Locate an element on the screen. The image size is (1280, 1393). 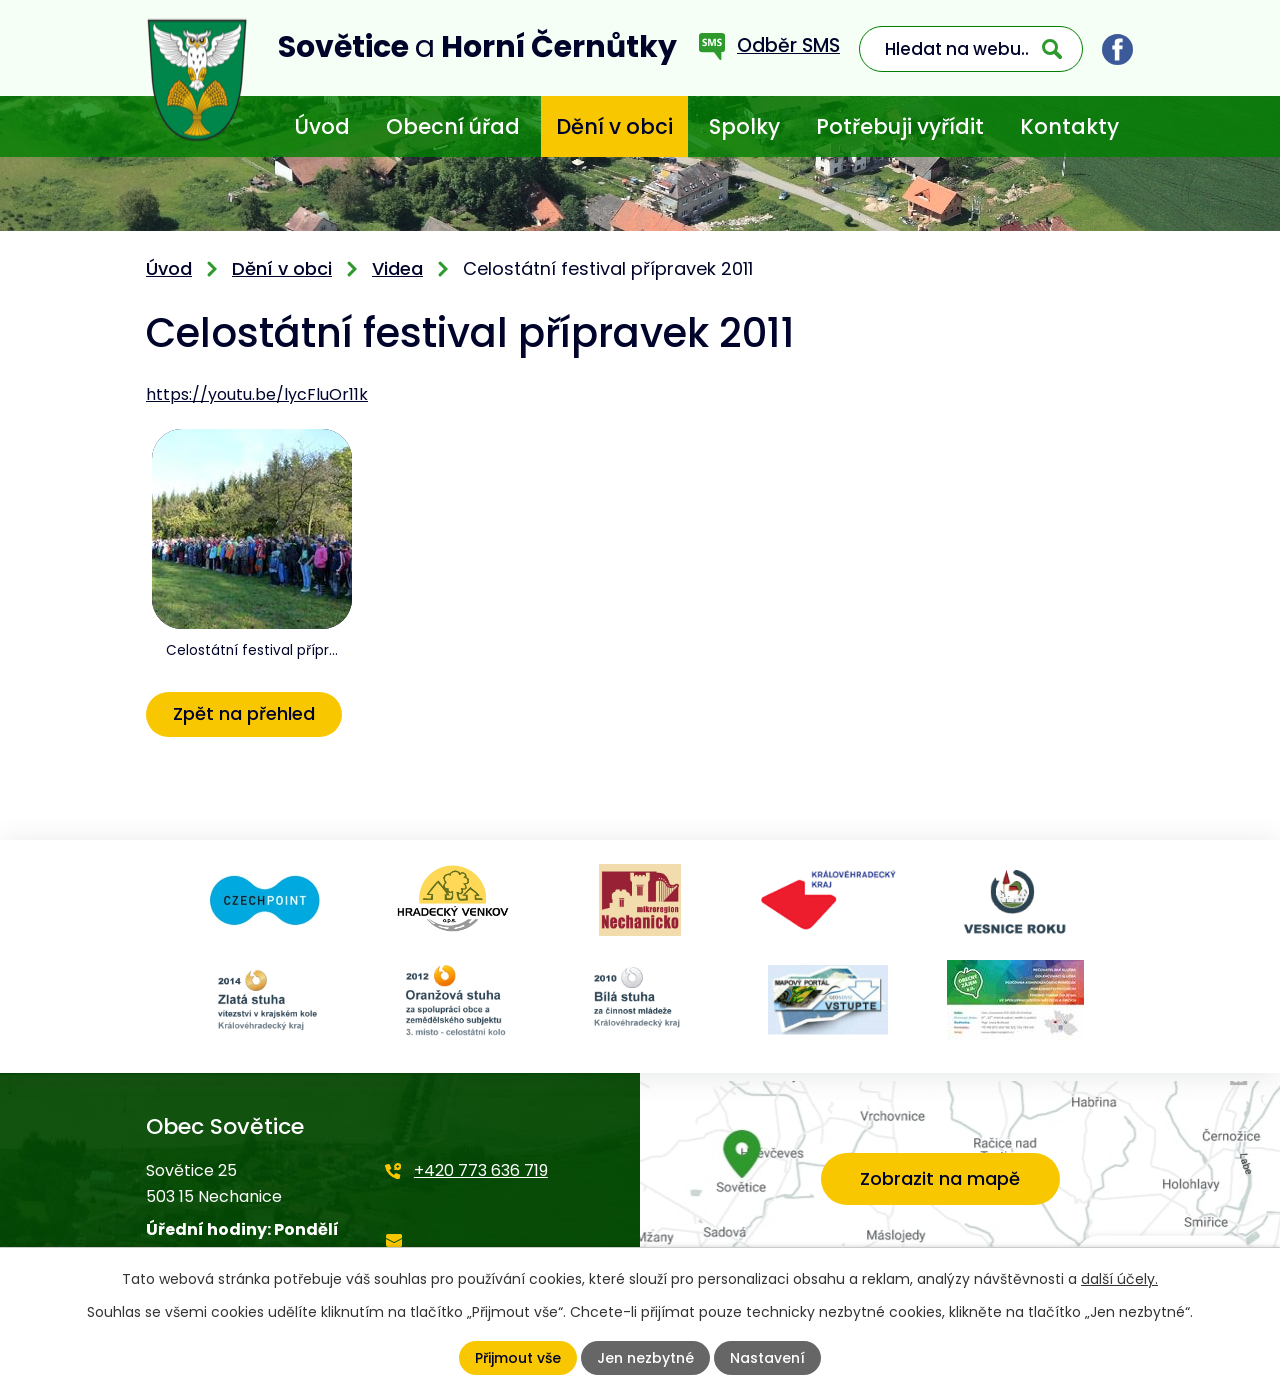
Přijmout vše is located at coordinates (518, 1358).